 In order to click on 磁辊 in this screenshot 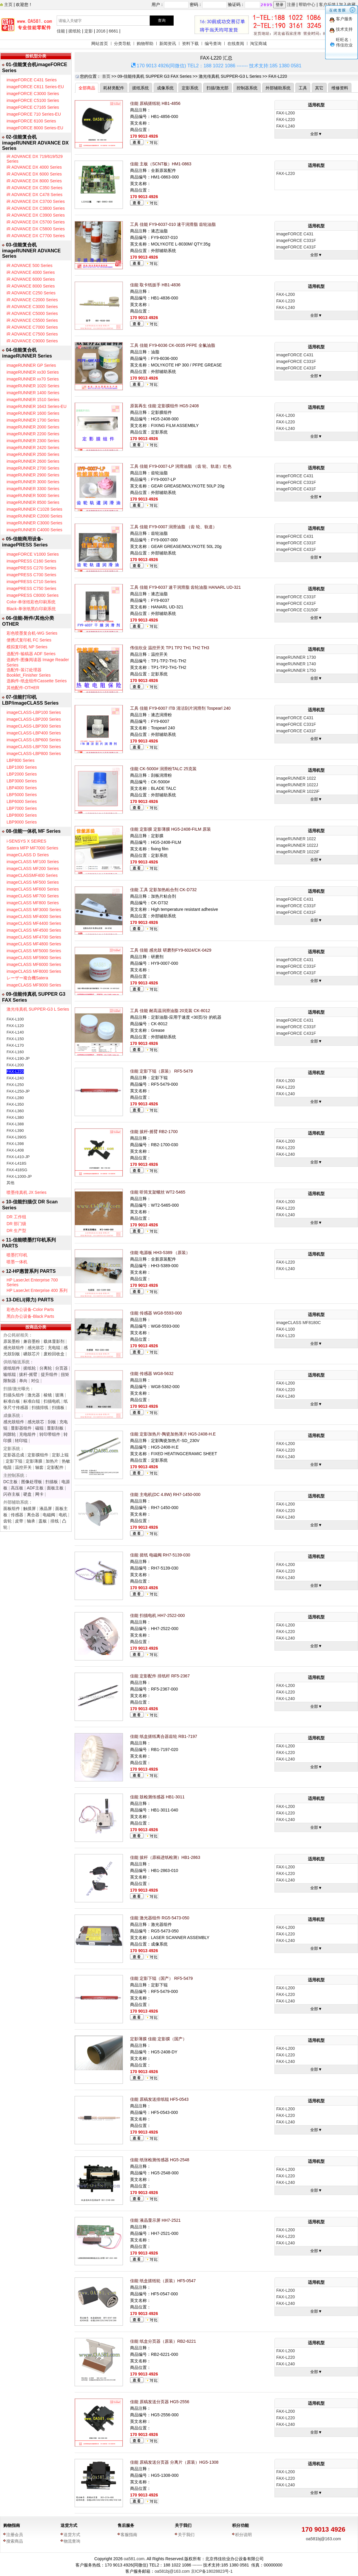, I will do `click(39, 1428)`.